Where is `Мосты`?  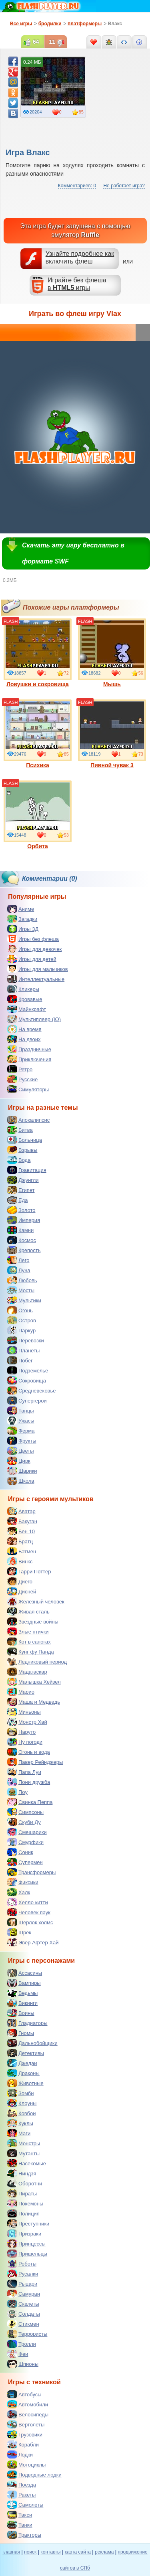 Мосты is located at coordinates (20, 1290).